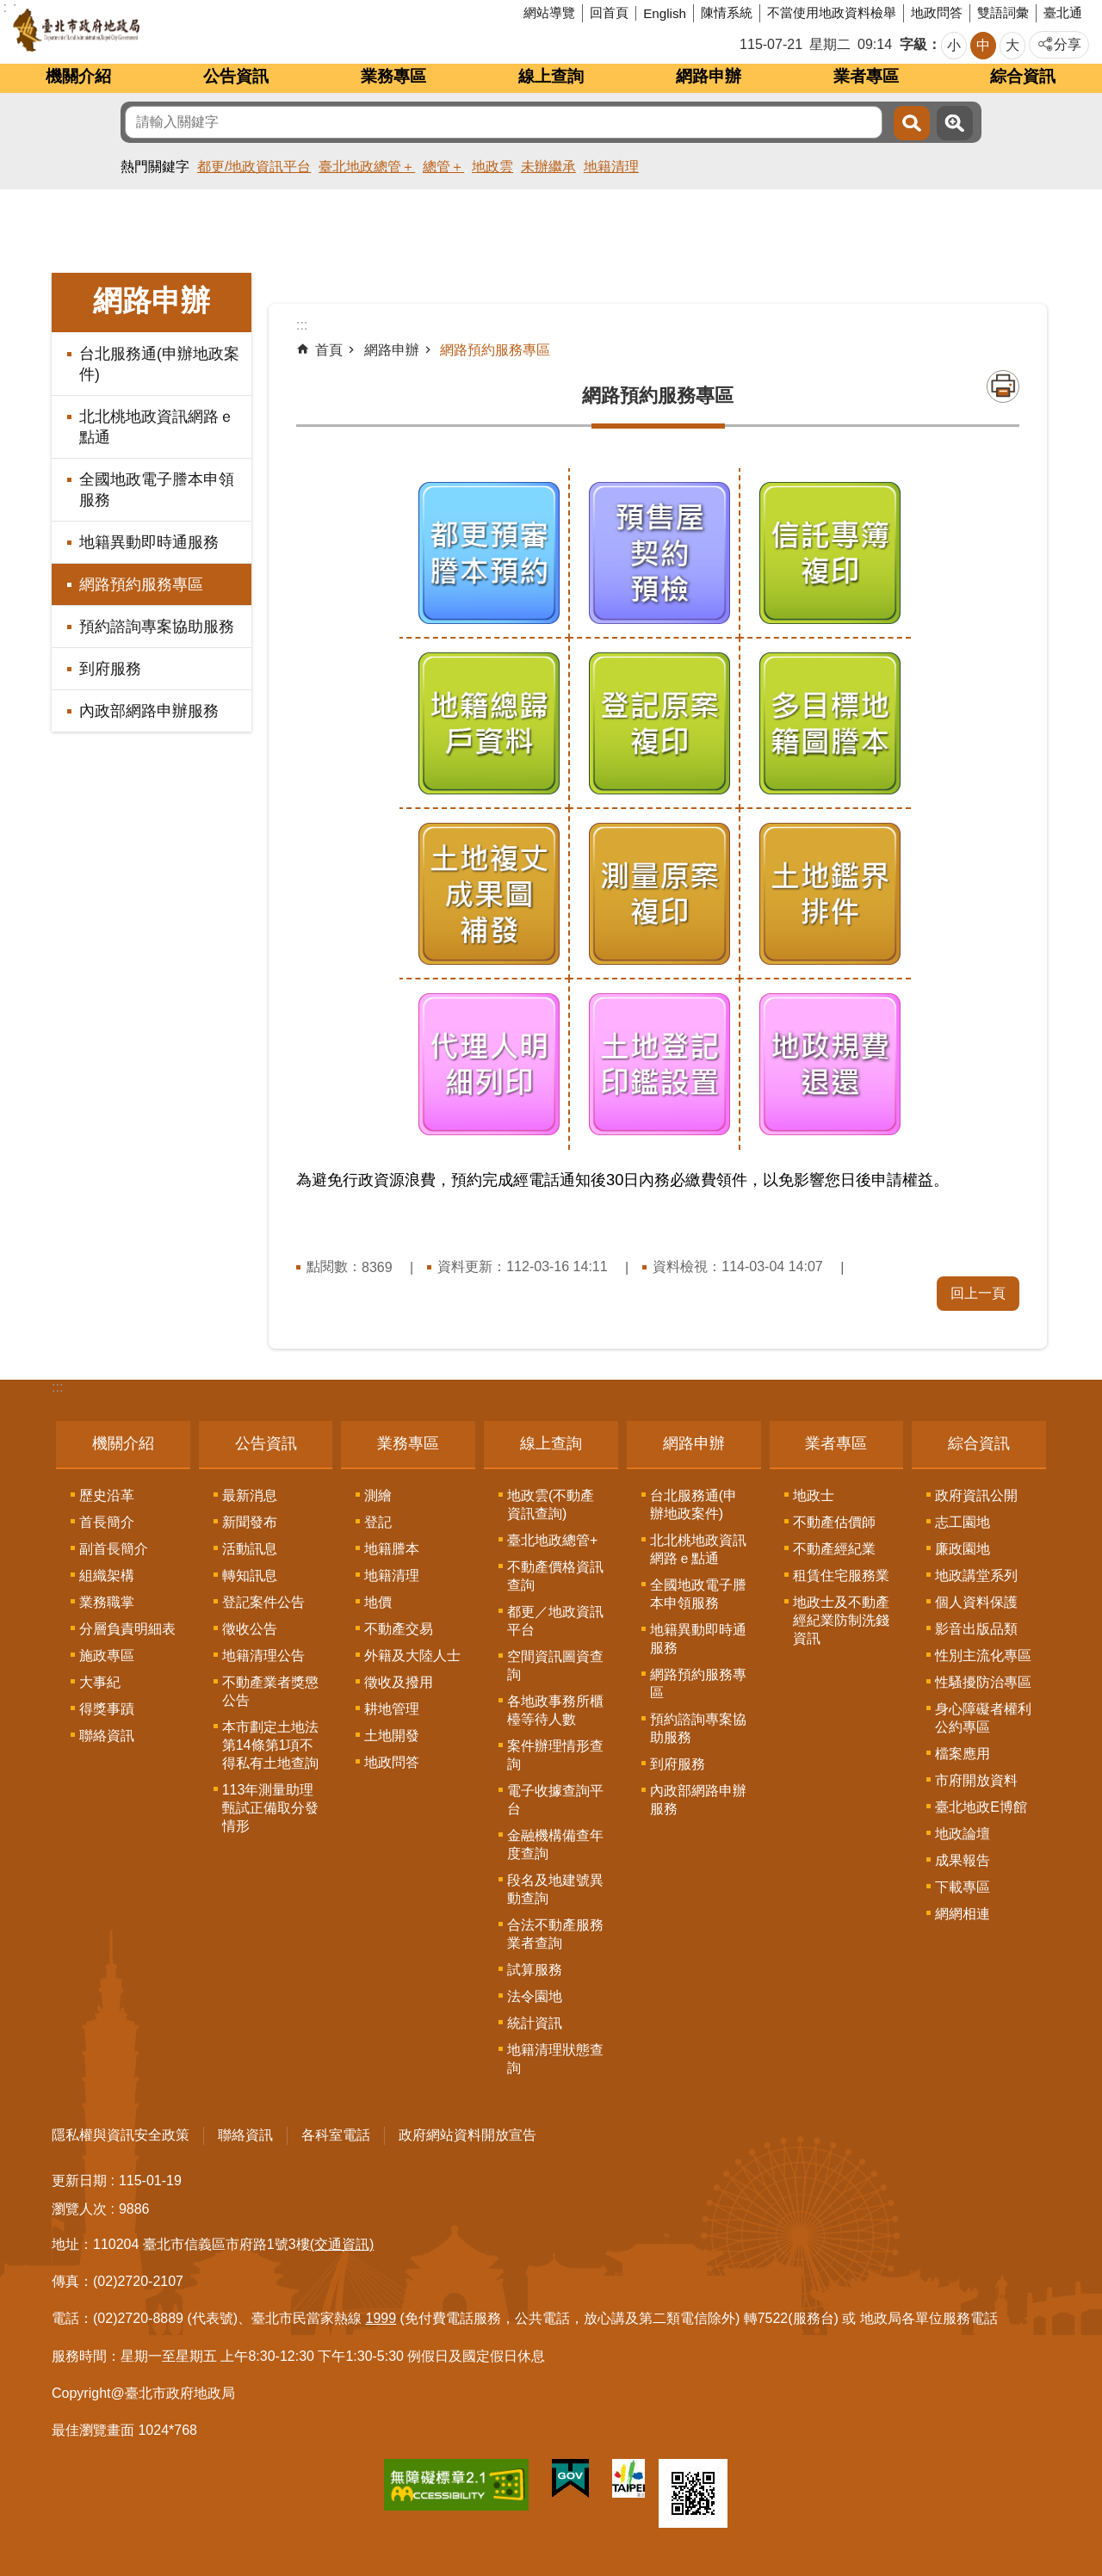 The image size is (1102, 2576). Describe the element at coordinates (492, 166) in the screenshot. I see `地政雲` at that location.